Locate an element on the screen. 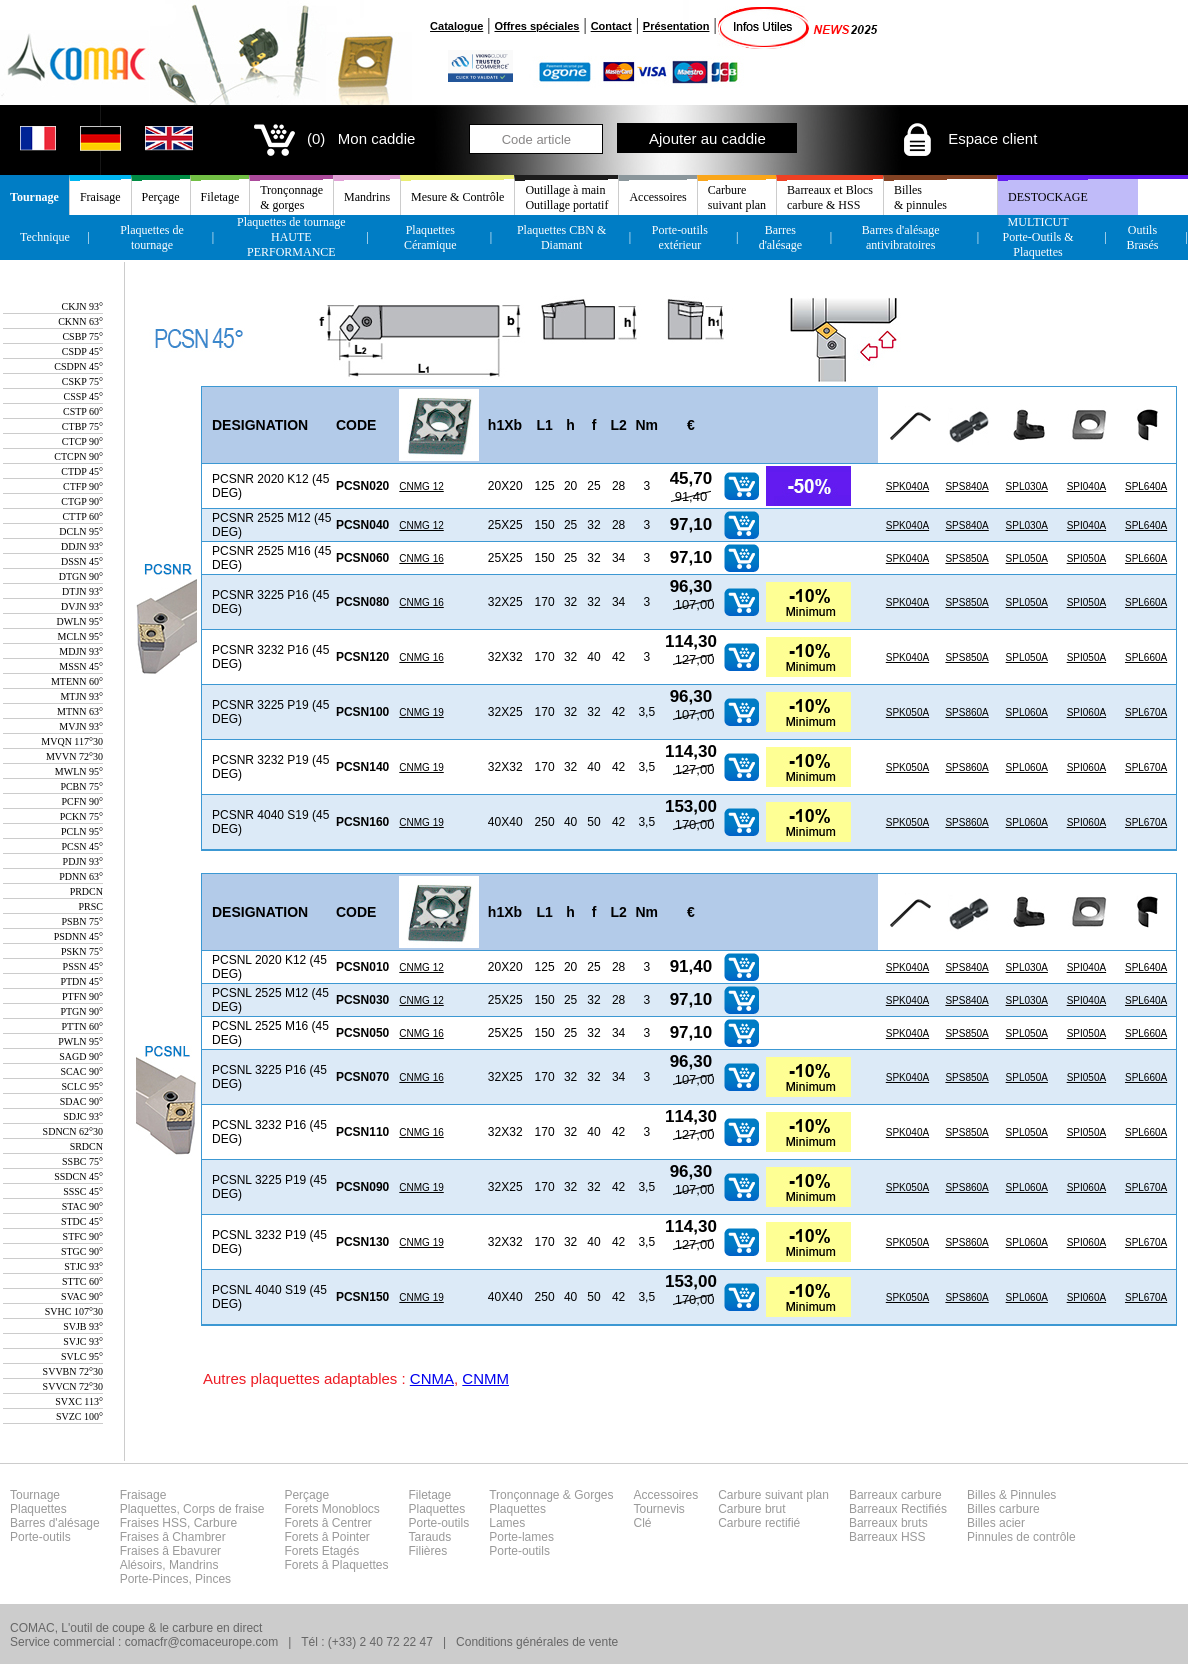  DTJN 93° is located at coordinates (82, 591).